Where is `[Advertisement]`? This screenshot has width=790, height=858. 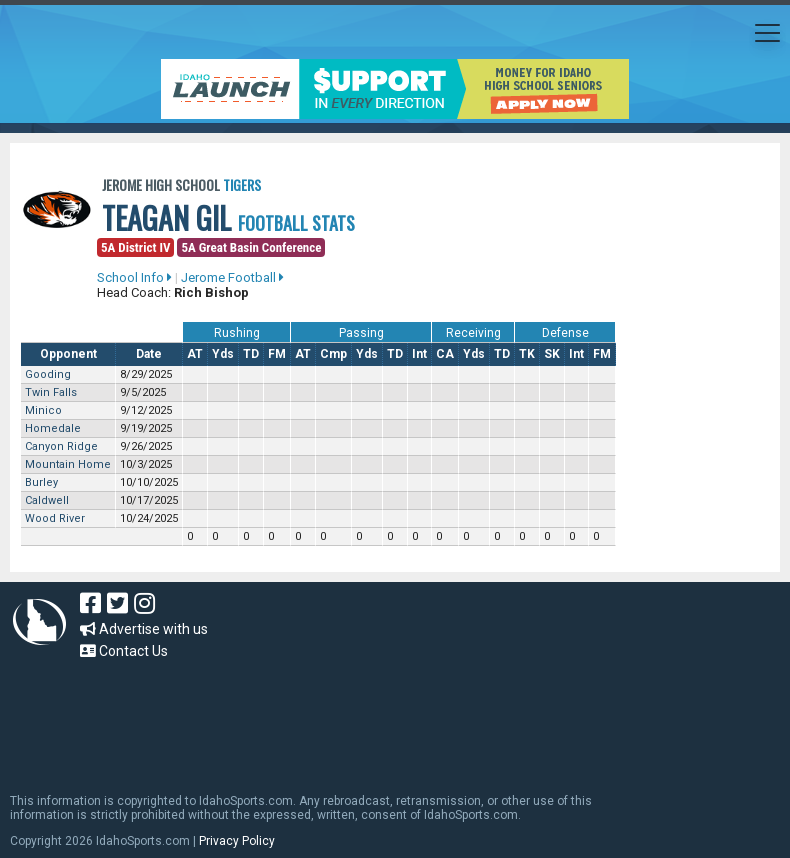
[Advertisement] is located at coordinates (374, 717).